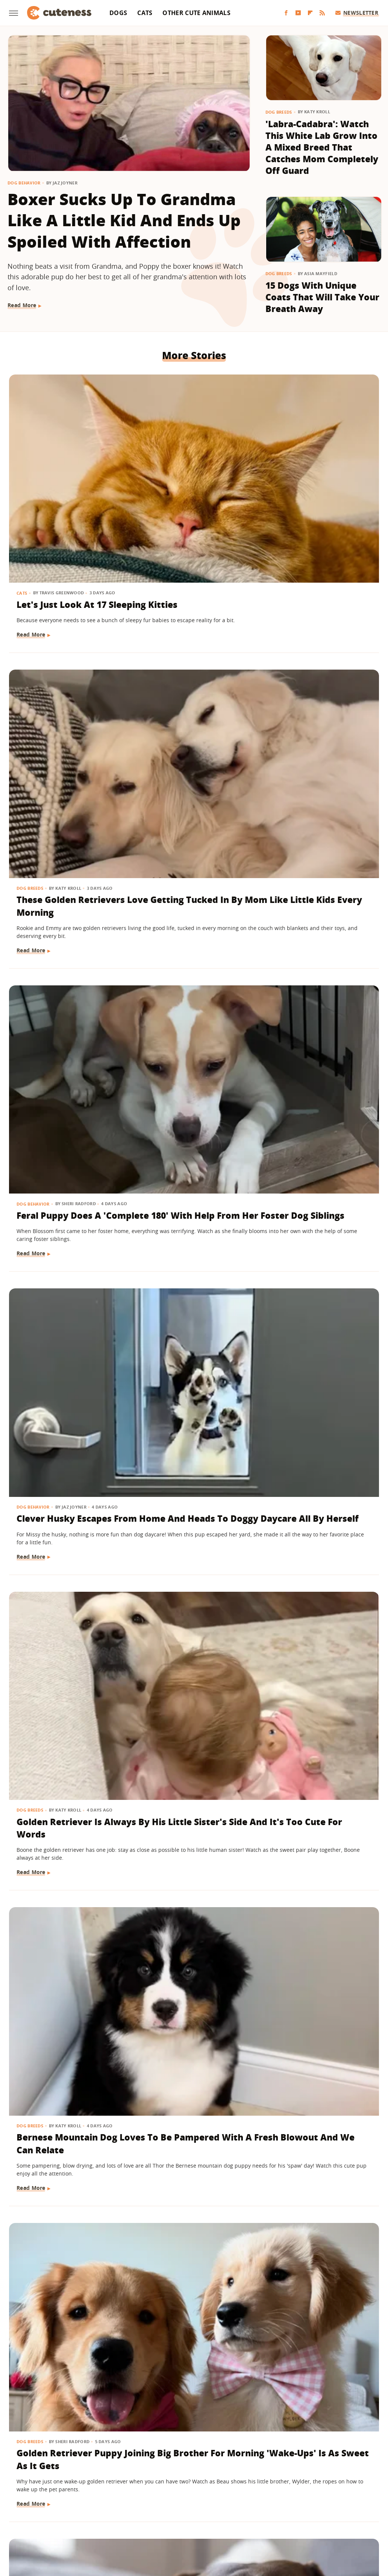 The width and height of the screenshot is (388, 2576). What do you see at coordinates (66, 1394) in the screenshot?
I see `Mini Australian Shepherd Gets Turned Into A 'Pretty Princess' By Toddler Sister` at bounding box center [66, 1394].